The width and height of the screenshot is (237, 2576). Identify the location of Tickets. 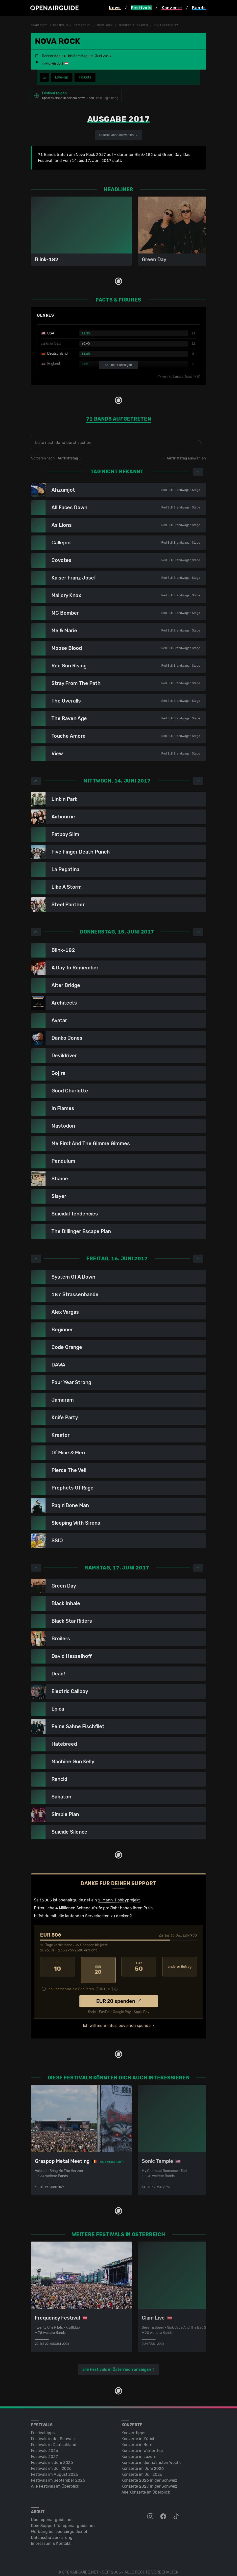
(86, 77).